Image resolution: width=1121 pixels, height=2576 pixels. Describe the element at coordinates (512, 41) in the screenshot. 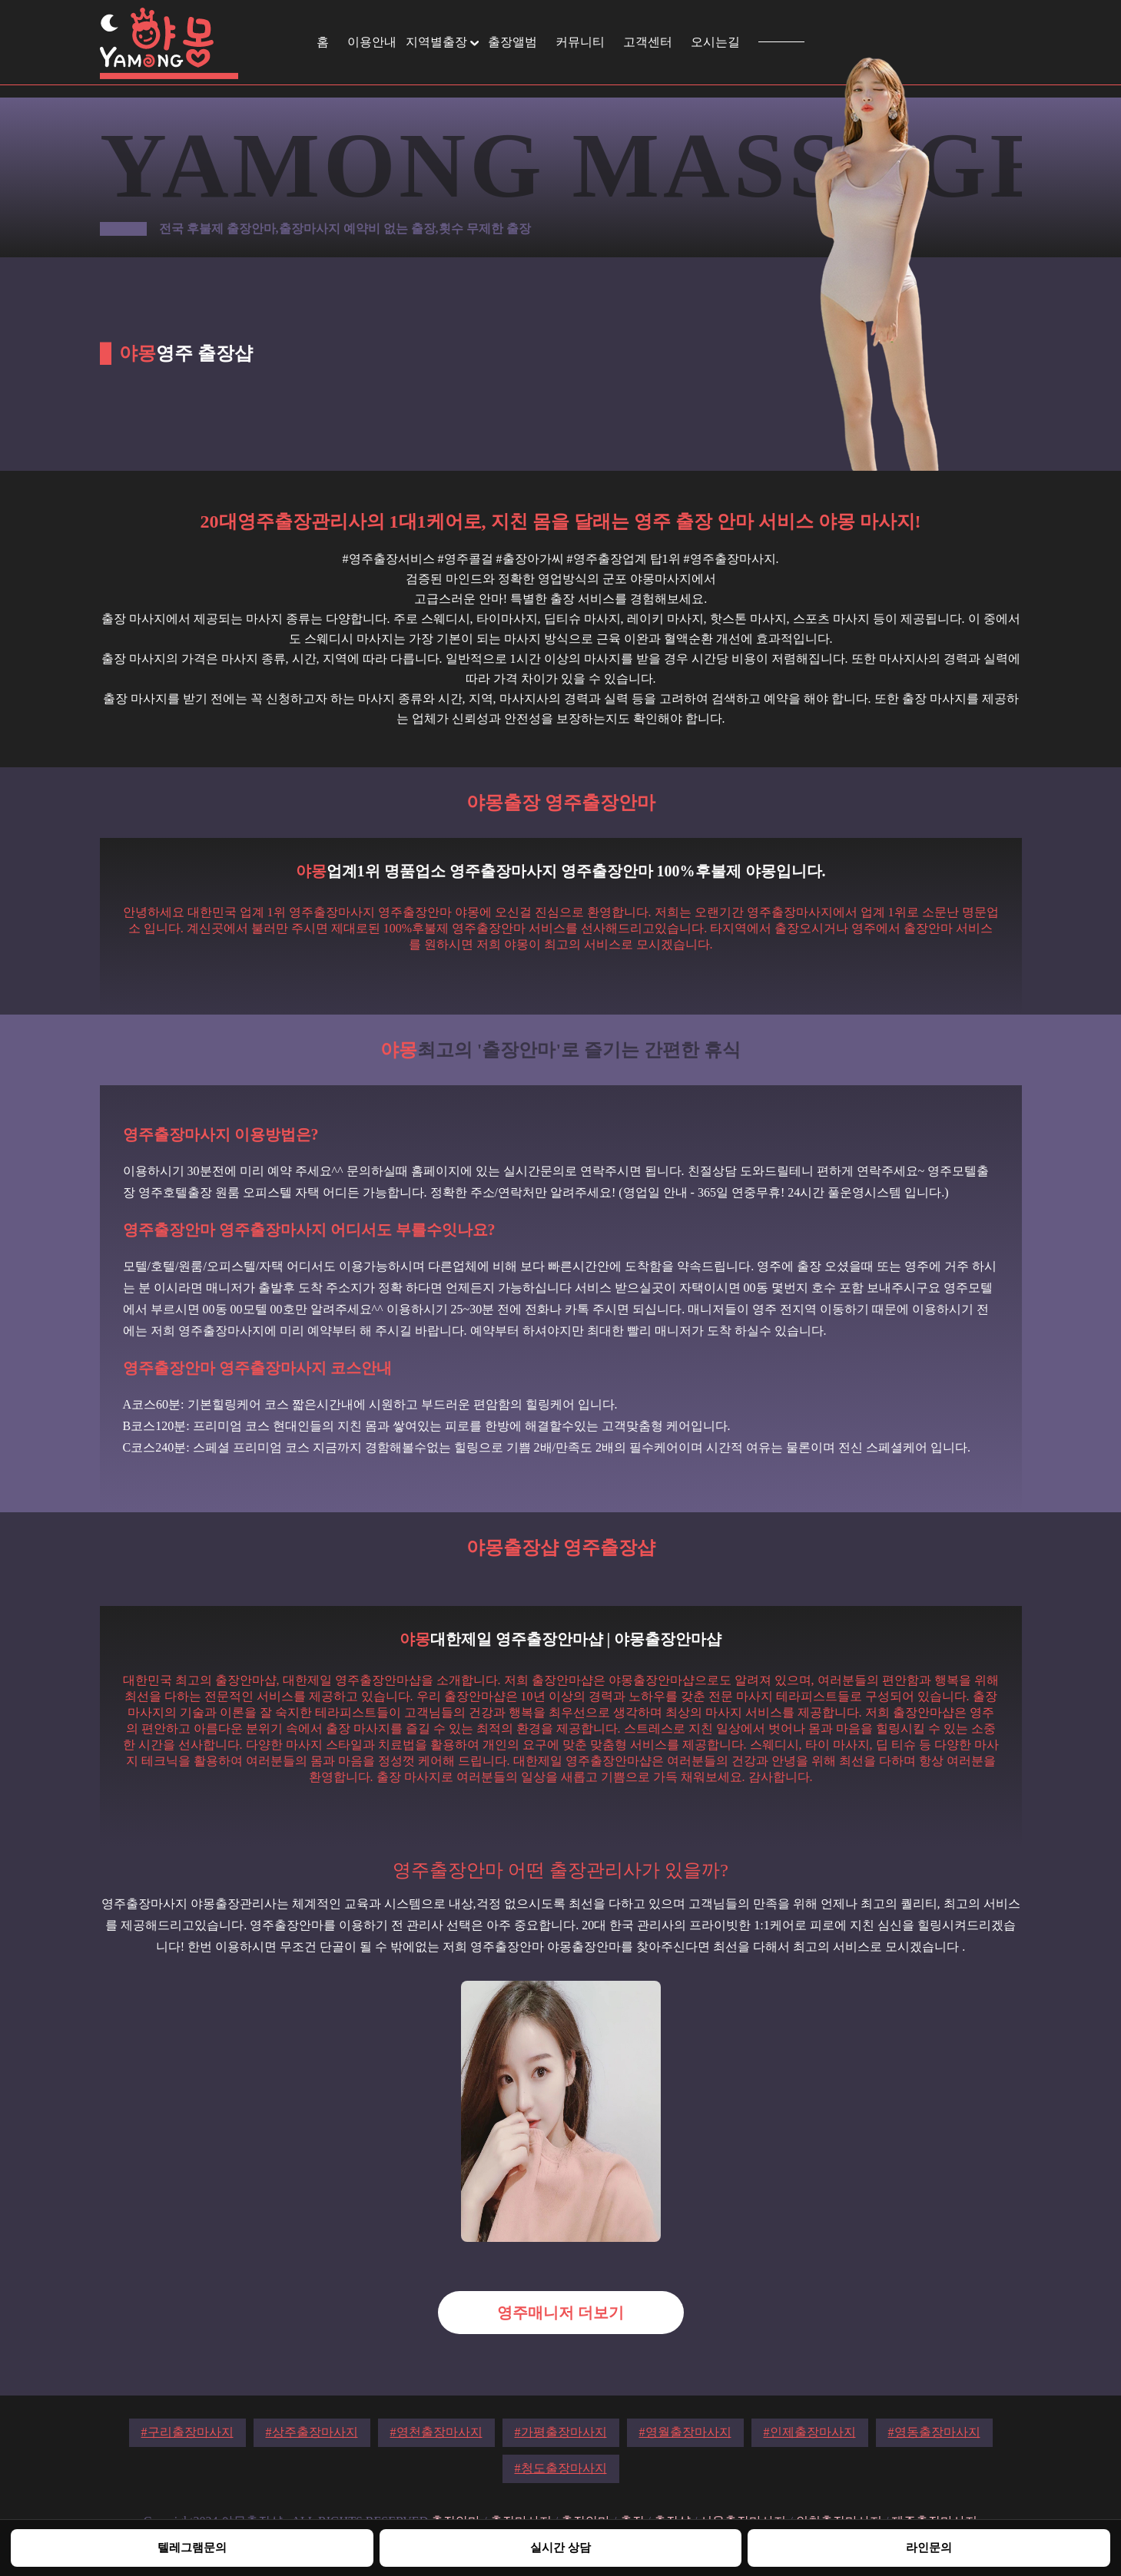

I see `출장앨범` at that location.